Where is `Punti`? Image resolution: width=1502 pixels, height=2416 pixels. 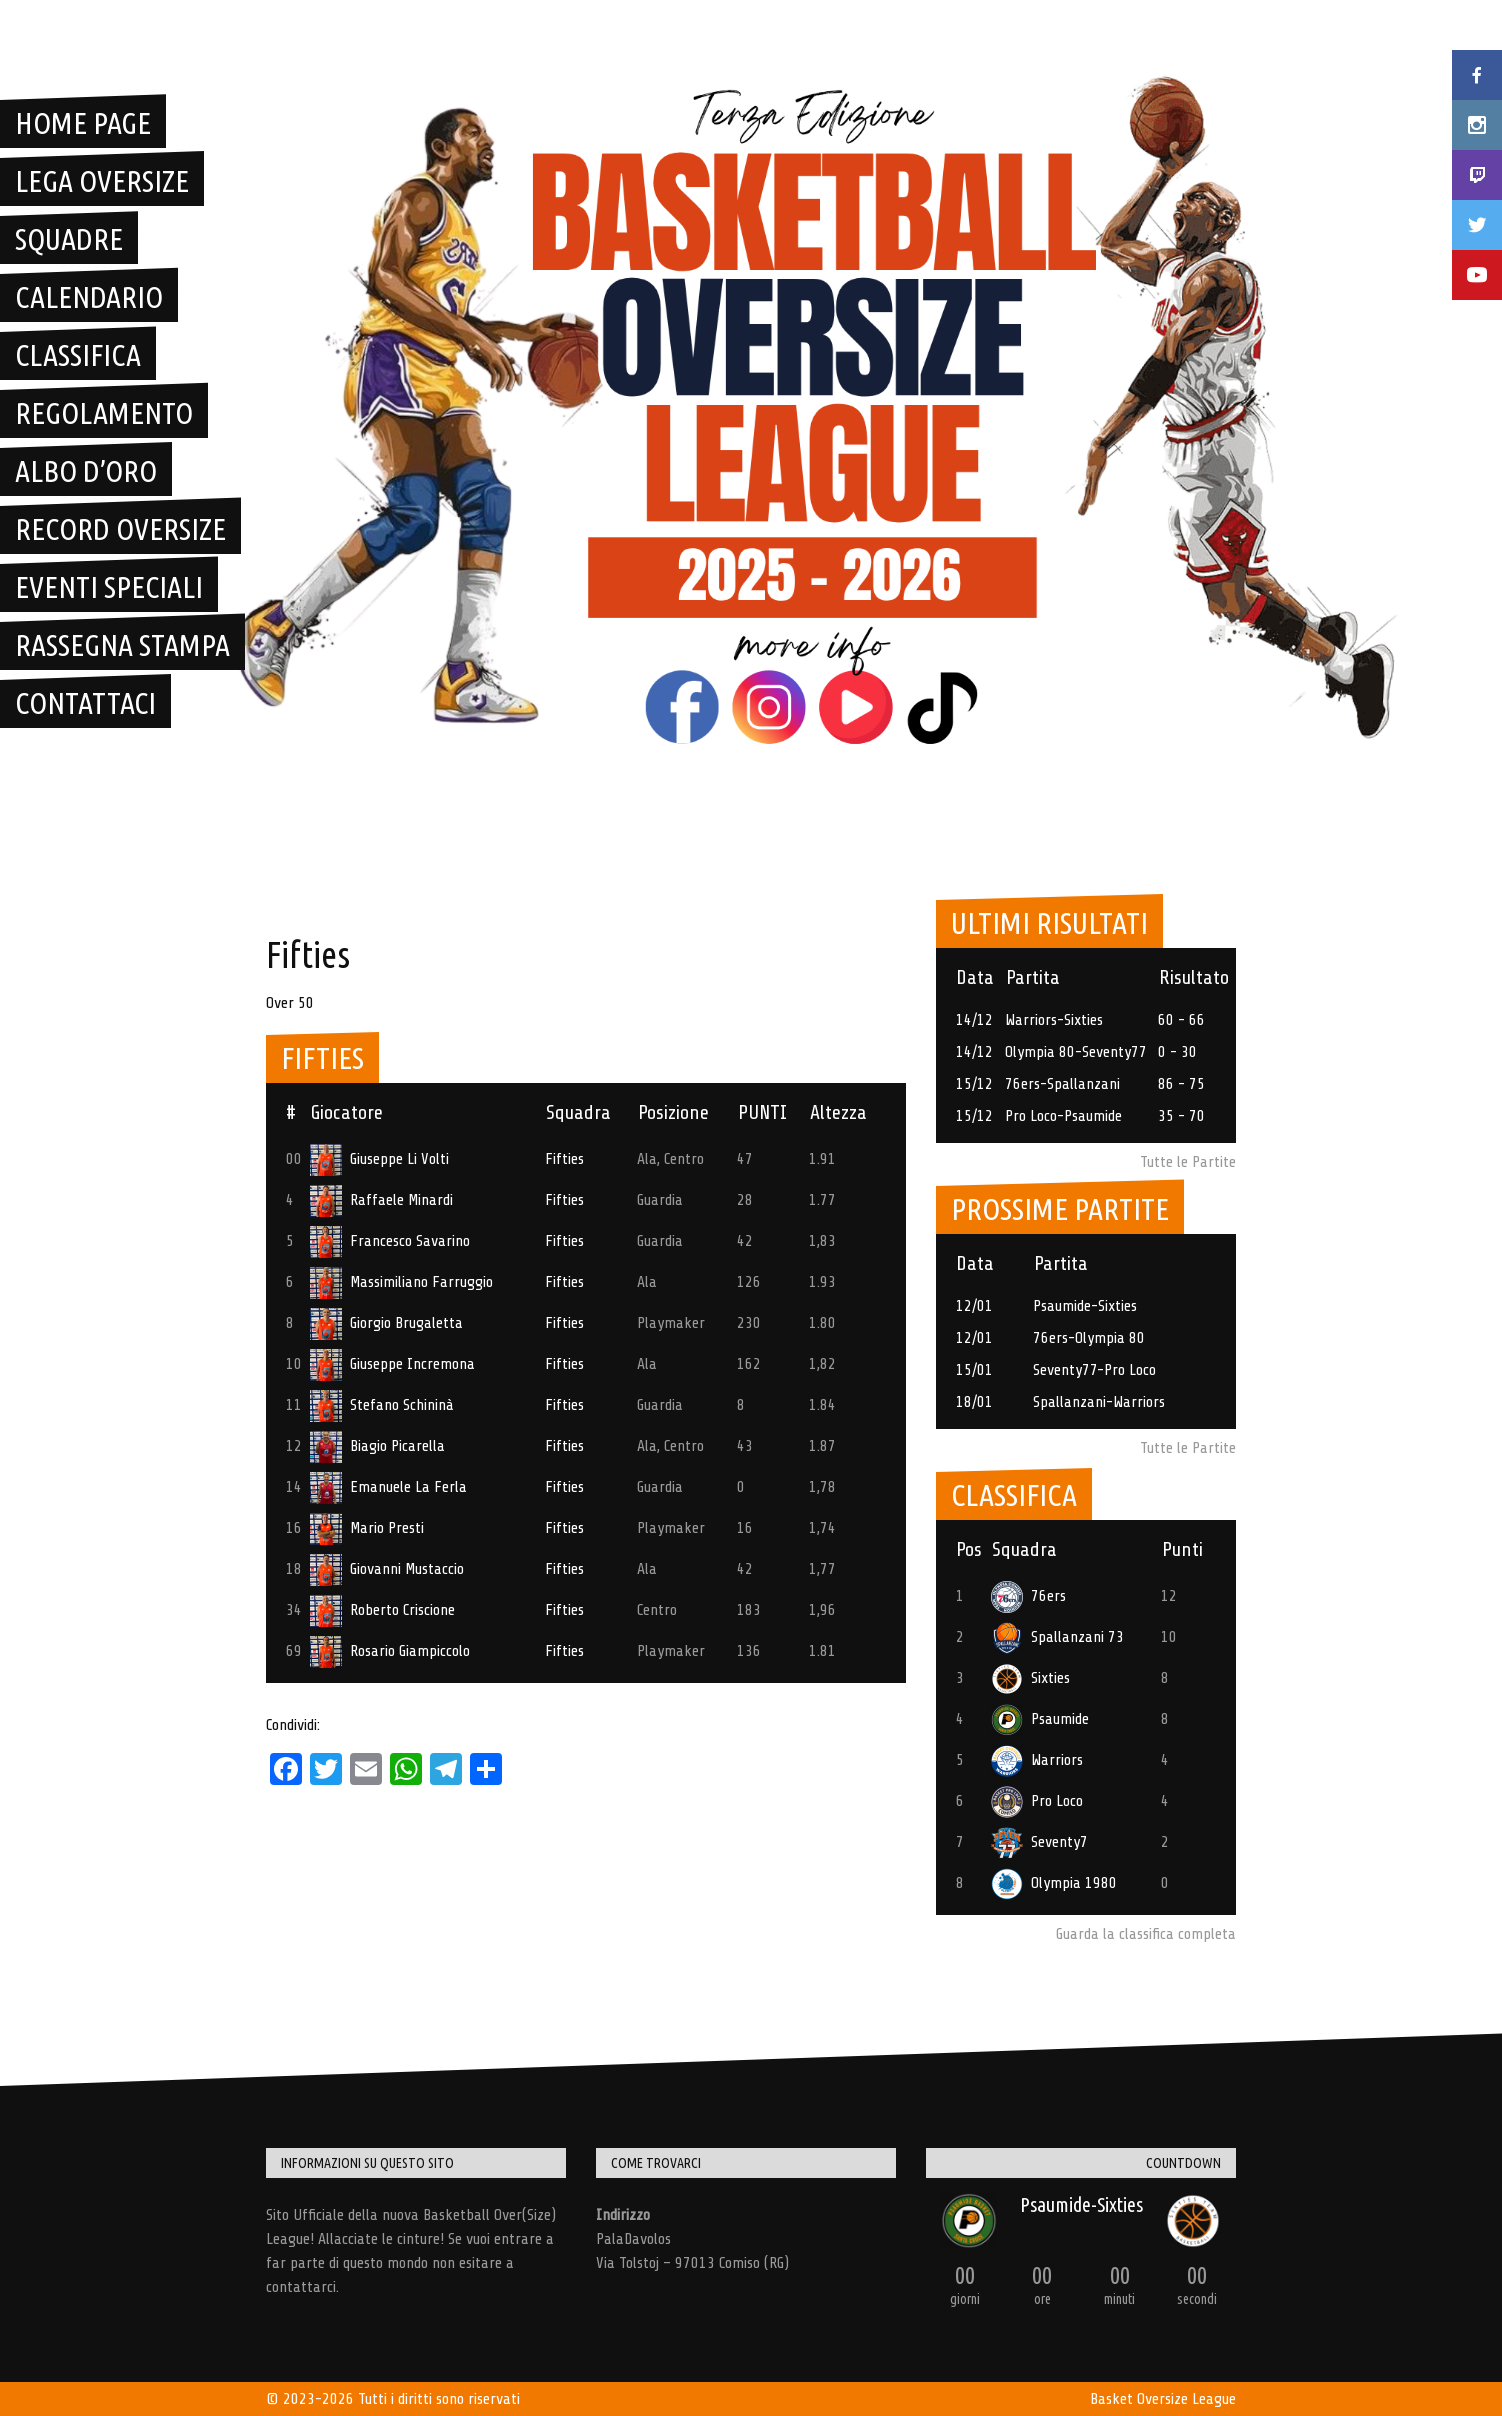 Punti is located at coordinates (1182, 1549).